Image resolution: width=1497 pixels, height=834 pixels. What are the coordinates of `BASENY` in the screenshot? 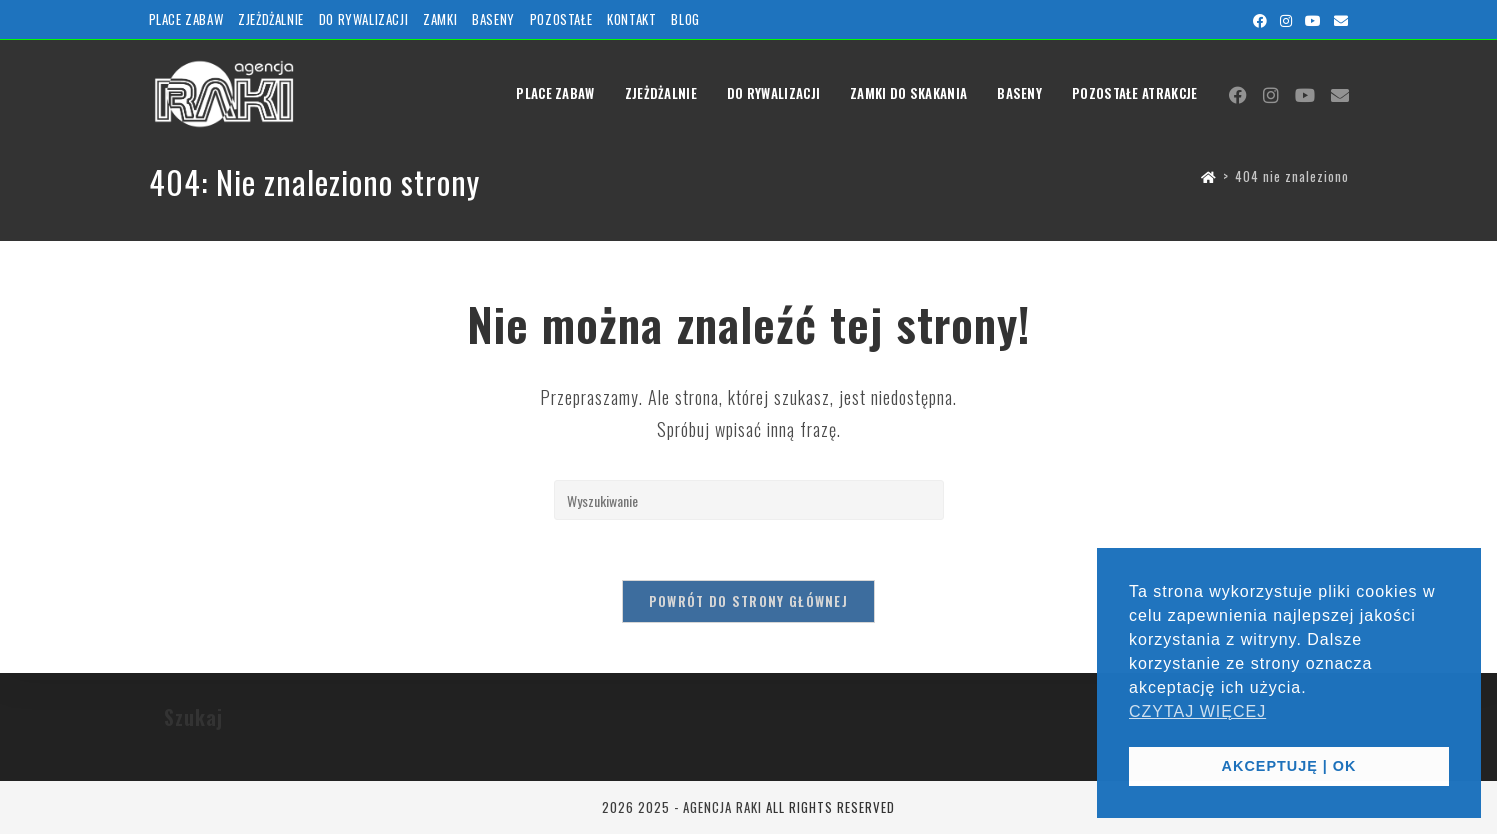 It's located at (493, 19).